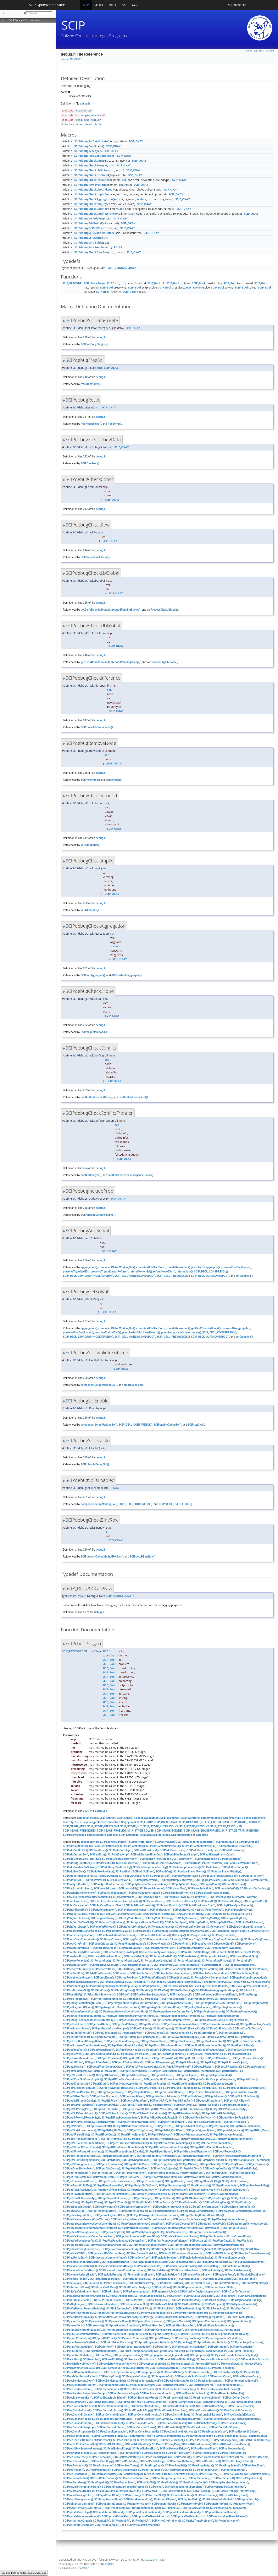 The image size is (278, 2576). Describe the element at coordinates (113, 2418) in the screenshot. I see `SCIPsetConshdlrGetDiveBdChgs()` at that location.